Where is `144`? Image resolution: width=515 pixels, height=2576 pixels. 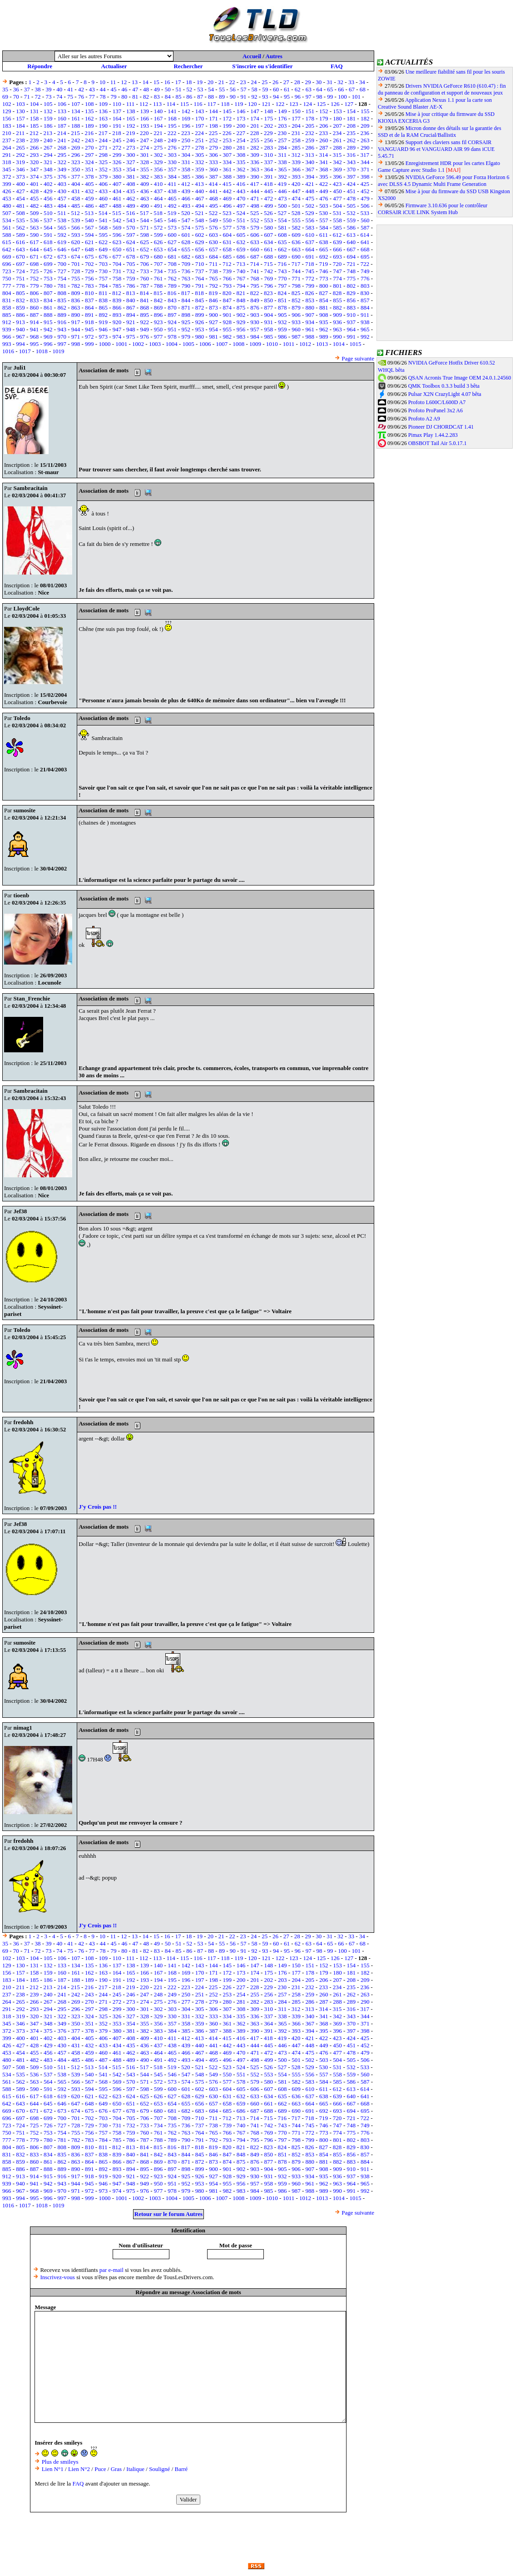 144 is located at coordinates (213, 111).